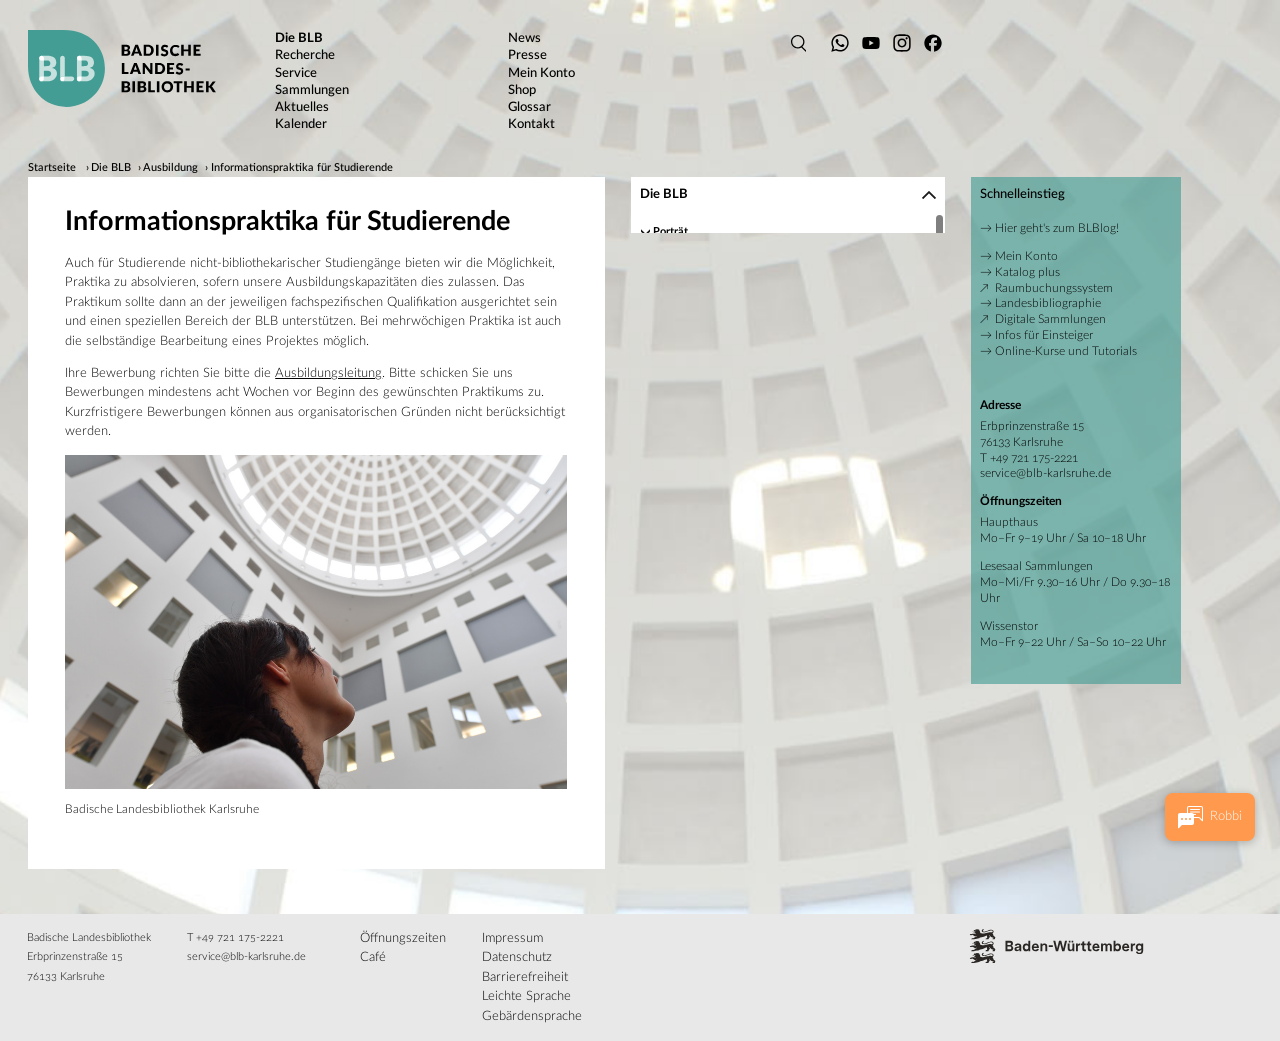  I want to click on Die BLB, so click(111, 168).